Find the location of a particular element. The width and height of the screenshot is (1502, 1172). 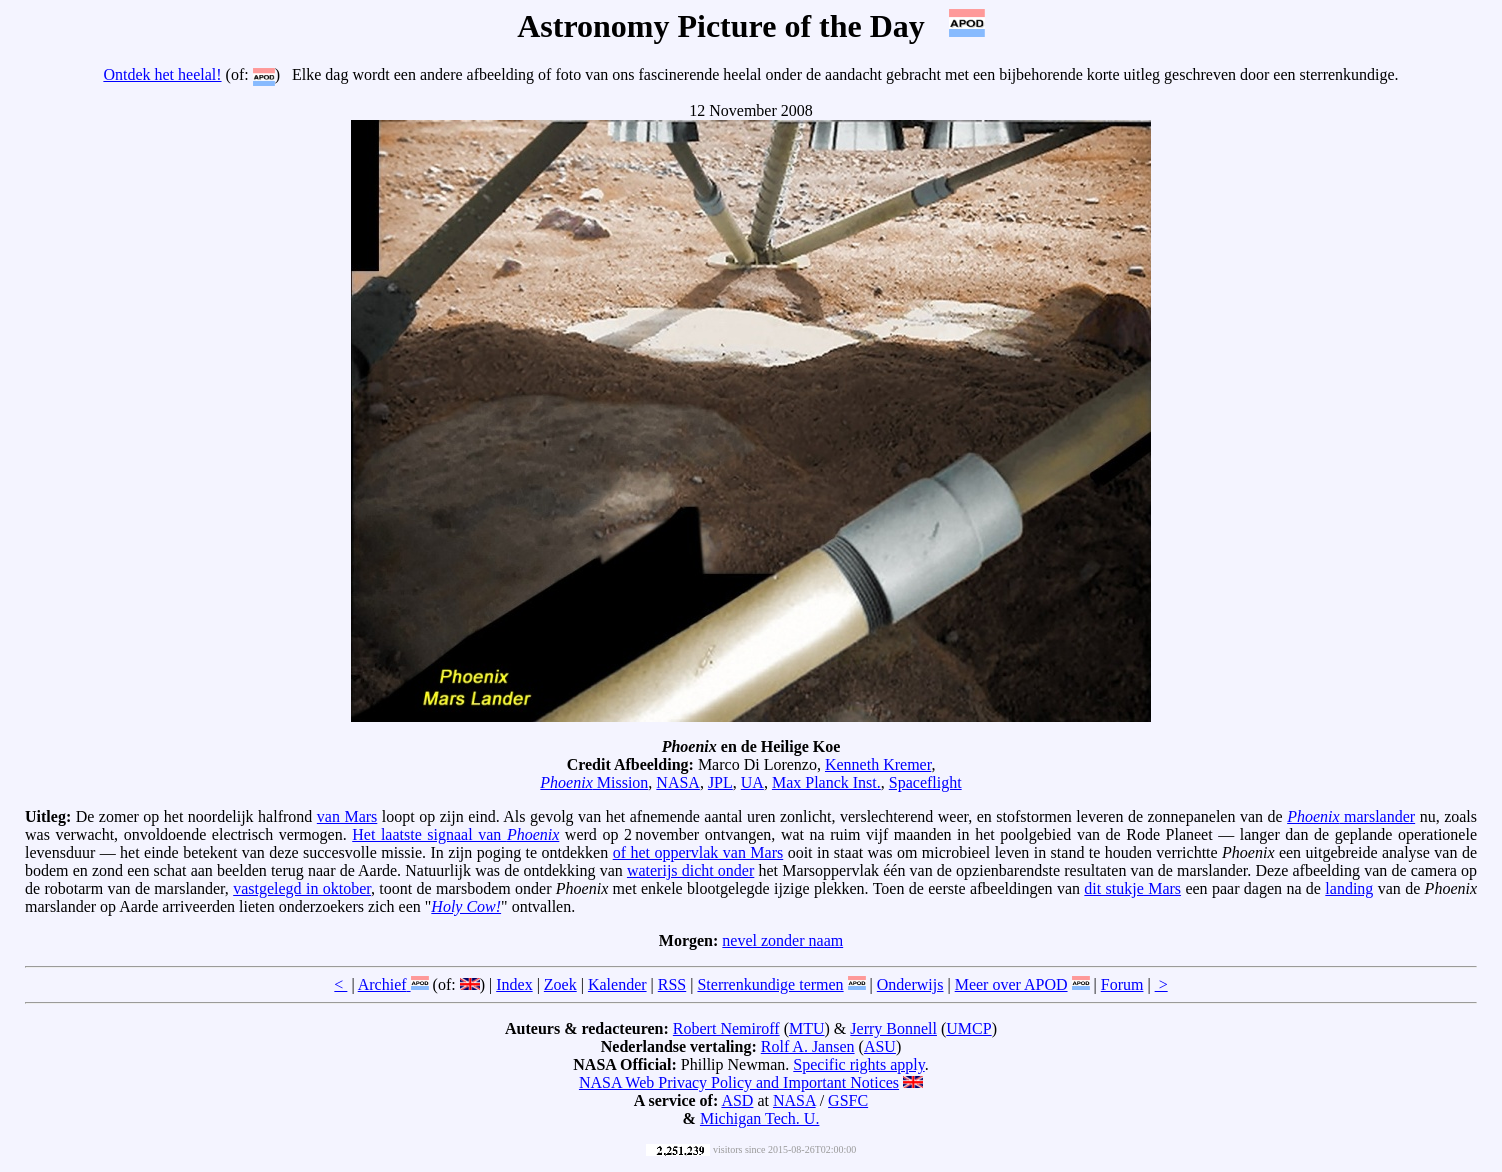

Robert Nemiroff is located at coordinates (726, 1028).